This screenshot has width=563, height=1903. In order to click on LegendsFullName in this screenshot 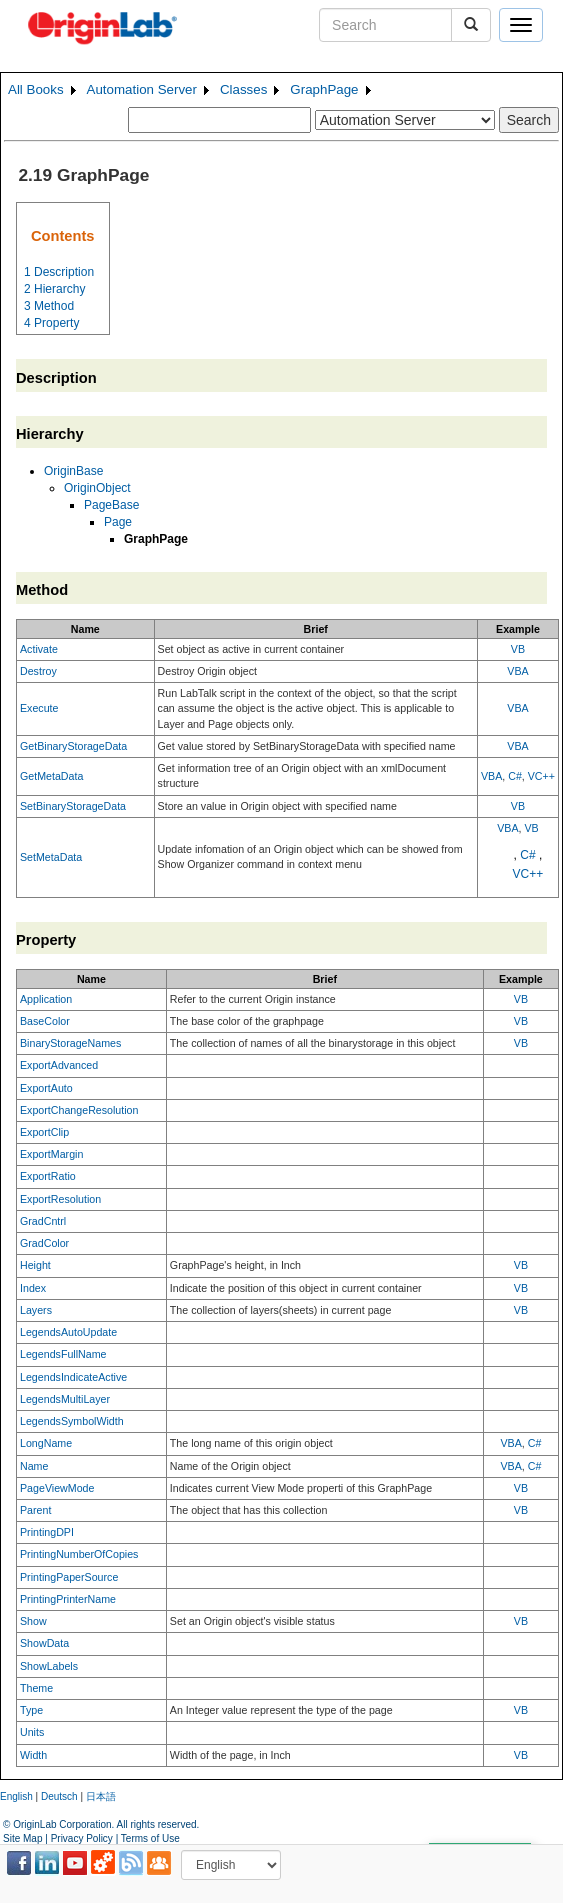, I will do `click(63, 1354)`.